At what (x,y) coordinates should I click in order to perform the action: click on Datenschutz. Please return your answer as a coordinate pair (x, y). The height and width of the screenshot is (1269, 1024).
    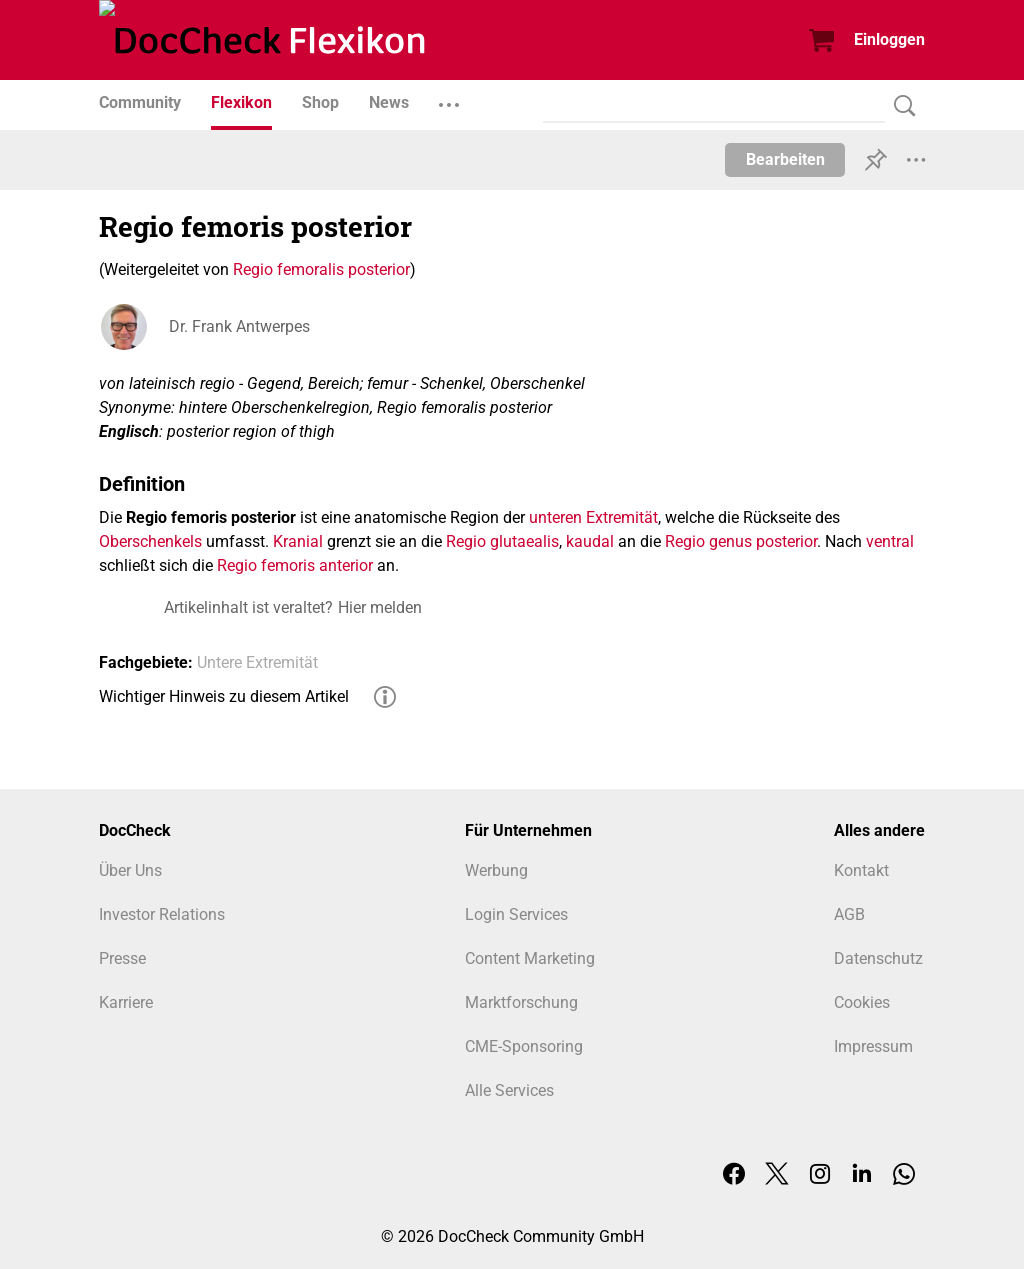
    Looking at the image, I should click on (878, 958).